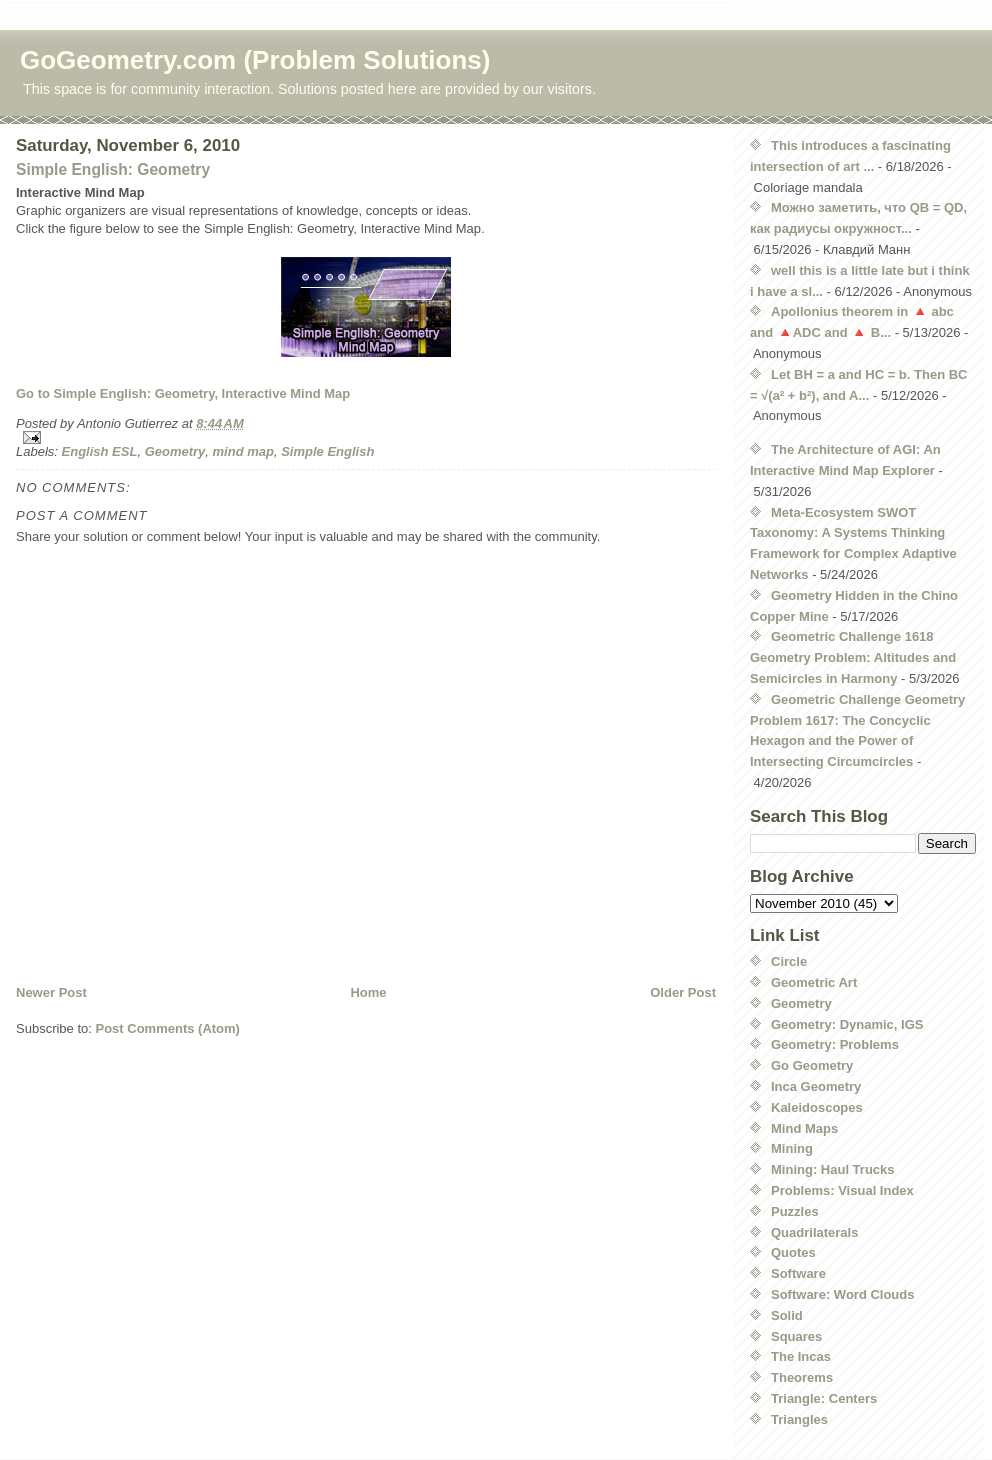  Describe the element at coordinates (175, 451) in the screenshot. I see `Geometry` at that location.